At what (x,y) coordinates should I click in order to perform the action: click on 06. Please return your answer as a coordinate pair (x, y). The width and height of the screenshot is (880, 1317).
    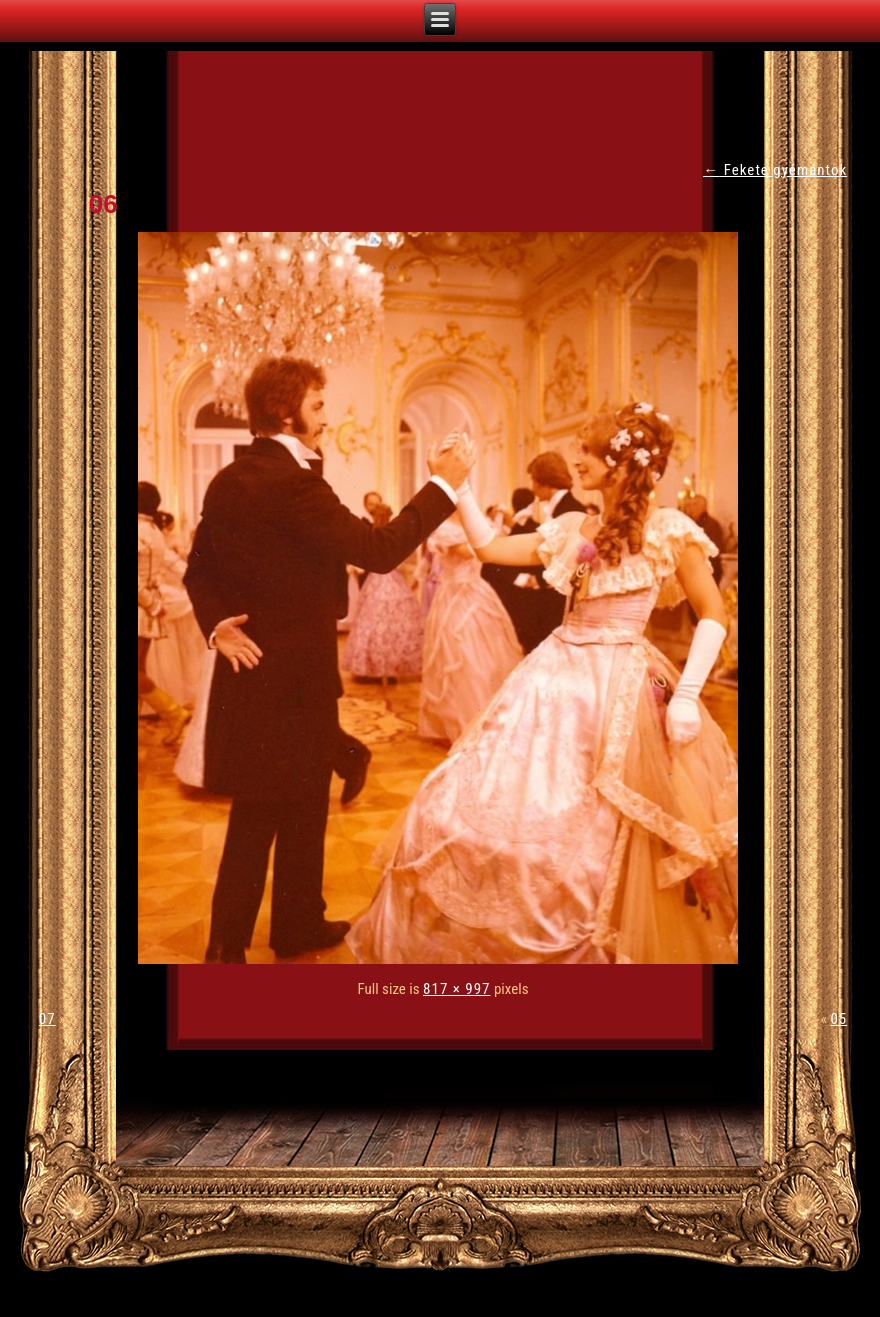
    Looking at the image, I should click on (103, 204).